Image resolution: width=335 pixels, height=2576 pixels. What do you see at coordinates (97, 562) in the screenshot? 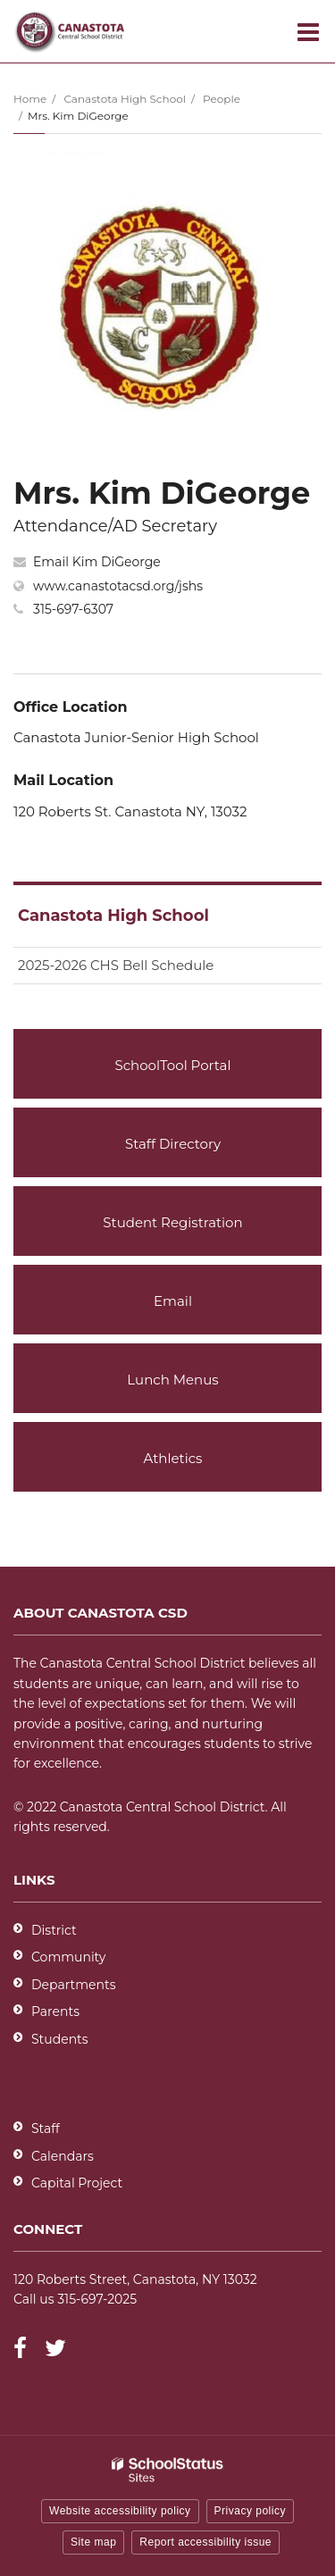
I see `Email Kim DiGeorge` at bounding box center [97, 562].